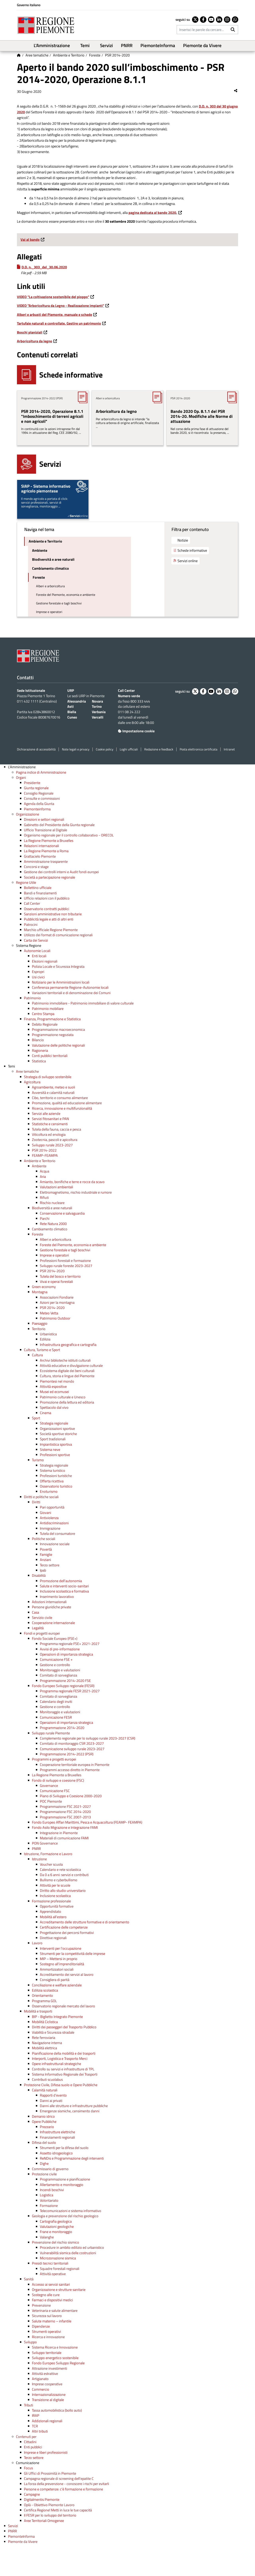  What do you see at coordinates (67, 1108) in the screenshot?
I see `Promozione, qualità ed educazione alimentare` at bounding box center [67, 1108].